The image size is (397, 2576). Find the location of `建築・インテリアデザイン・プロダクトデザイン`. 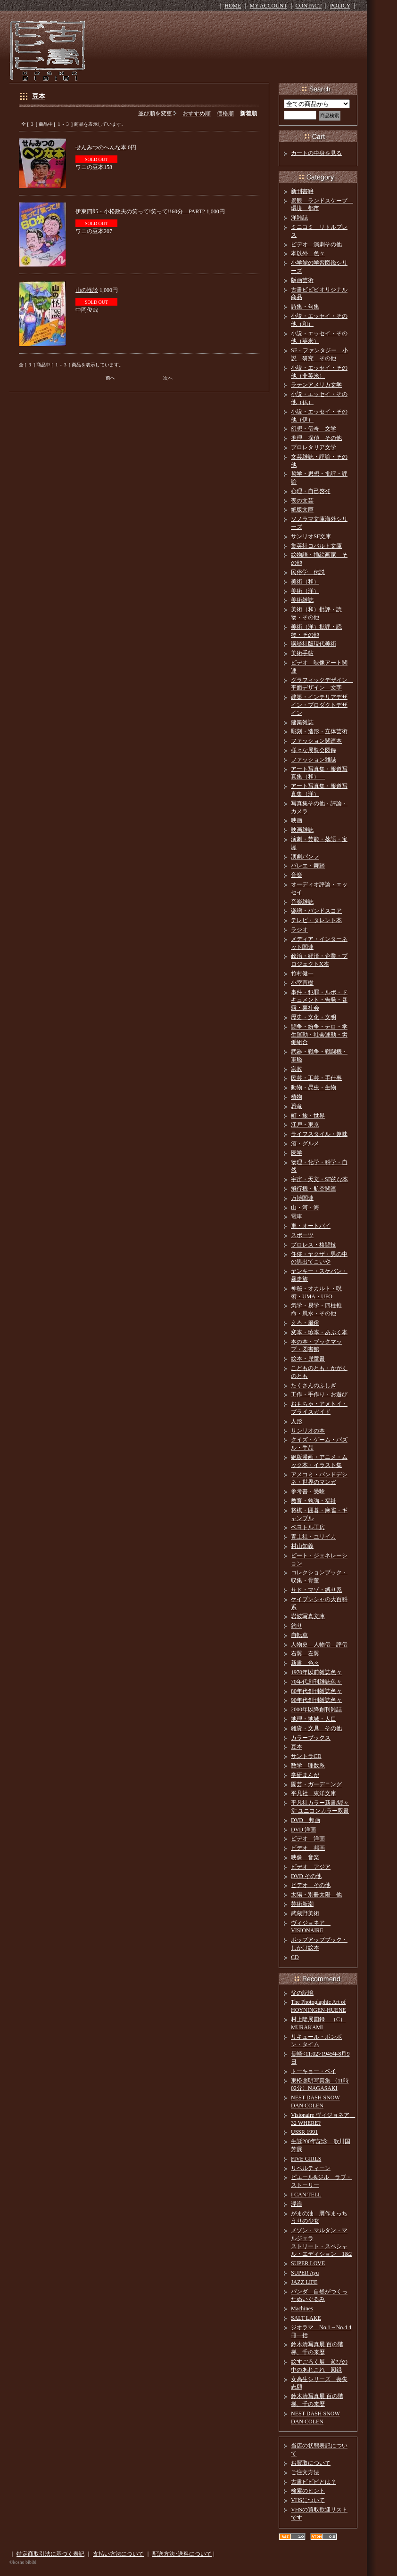

建築・インテリアデザイン・プロダクトデザイン is located at coordinates (319, 705).